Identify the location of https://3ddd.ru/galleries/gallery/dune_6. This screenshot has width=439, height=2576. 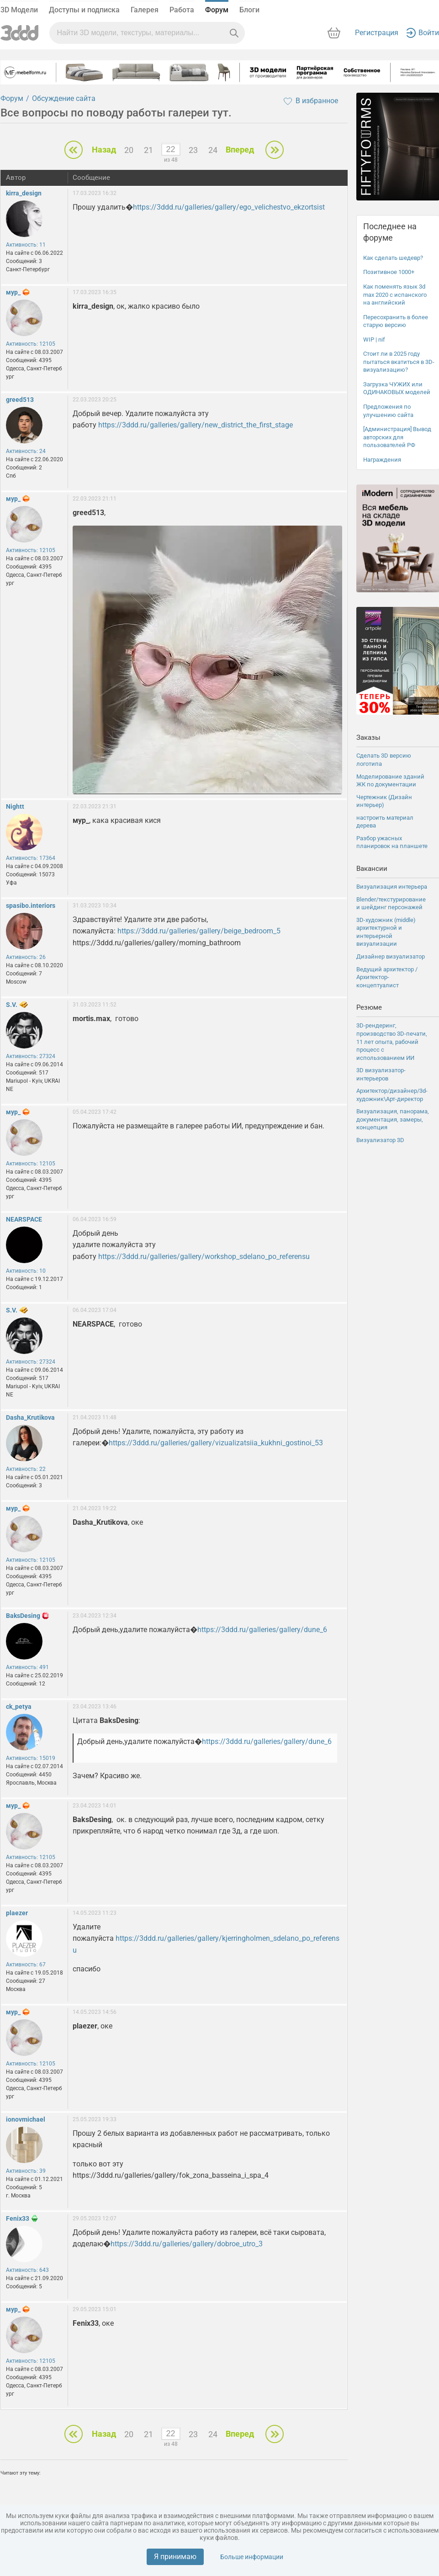
(262, 1629).